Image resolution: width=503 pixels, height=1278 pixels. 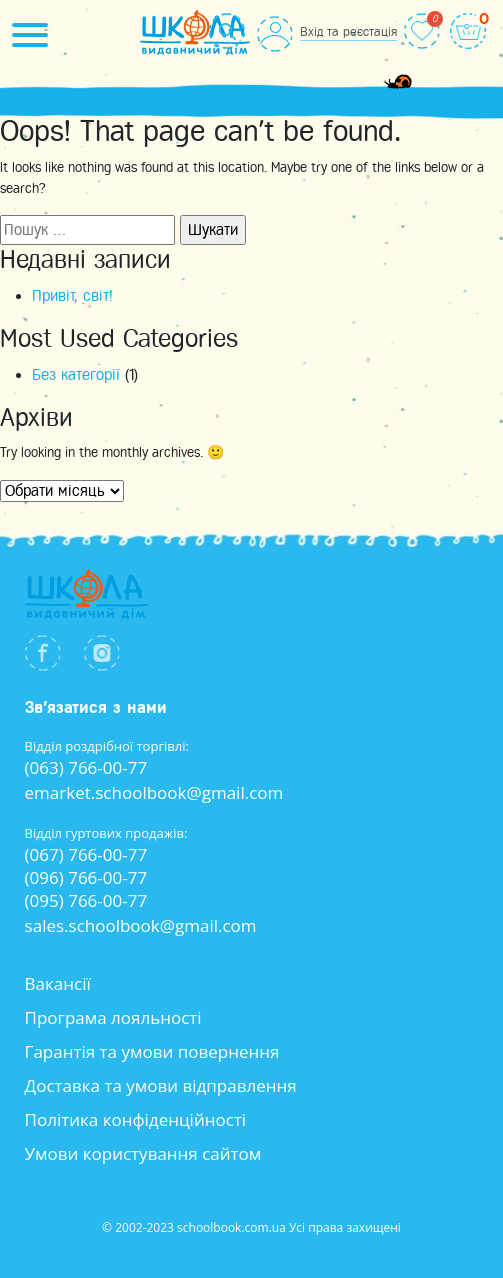 I want to click on Гарантія та умови повернення, so click(x=152, y=1051).